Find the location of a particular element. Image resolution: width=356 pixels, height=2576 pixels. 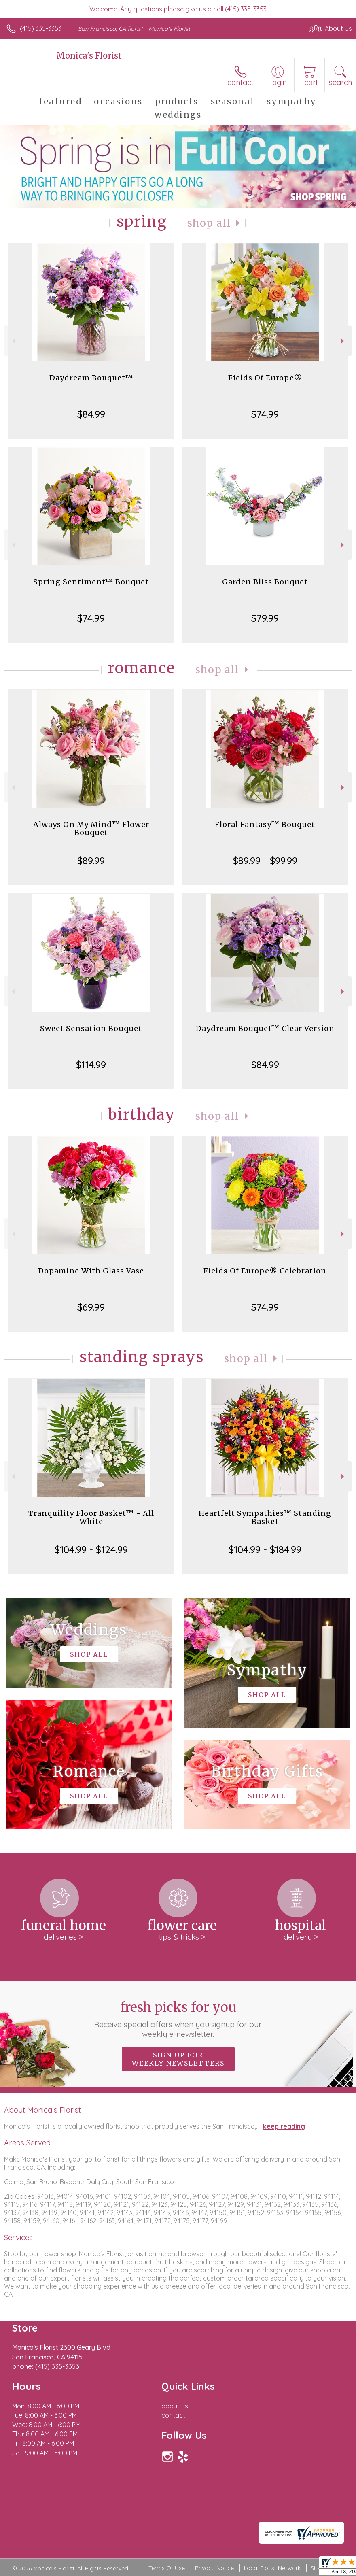

$79.99 is located at coordinates (265, 618).